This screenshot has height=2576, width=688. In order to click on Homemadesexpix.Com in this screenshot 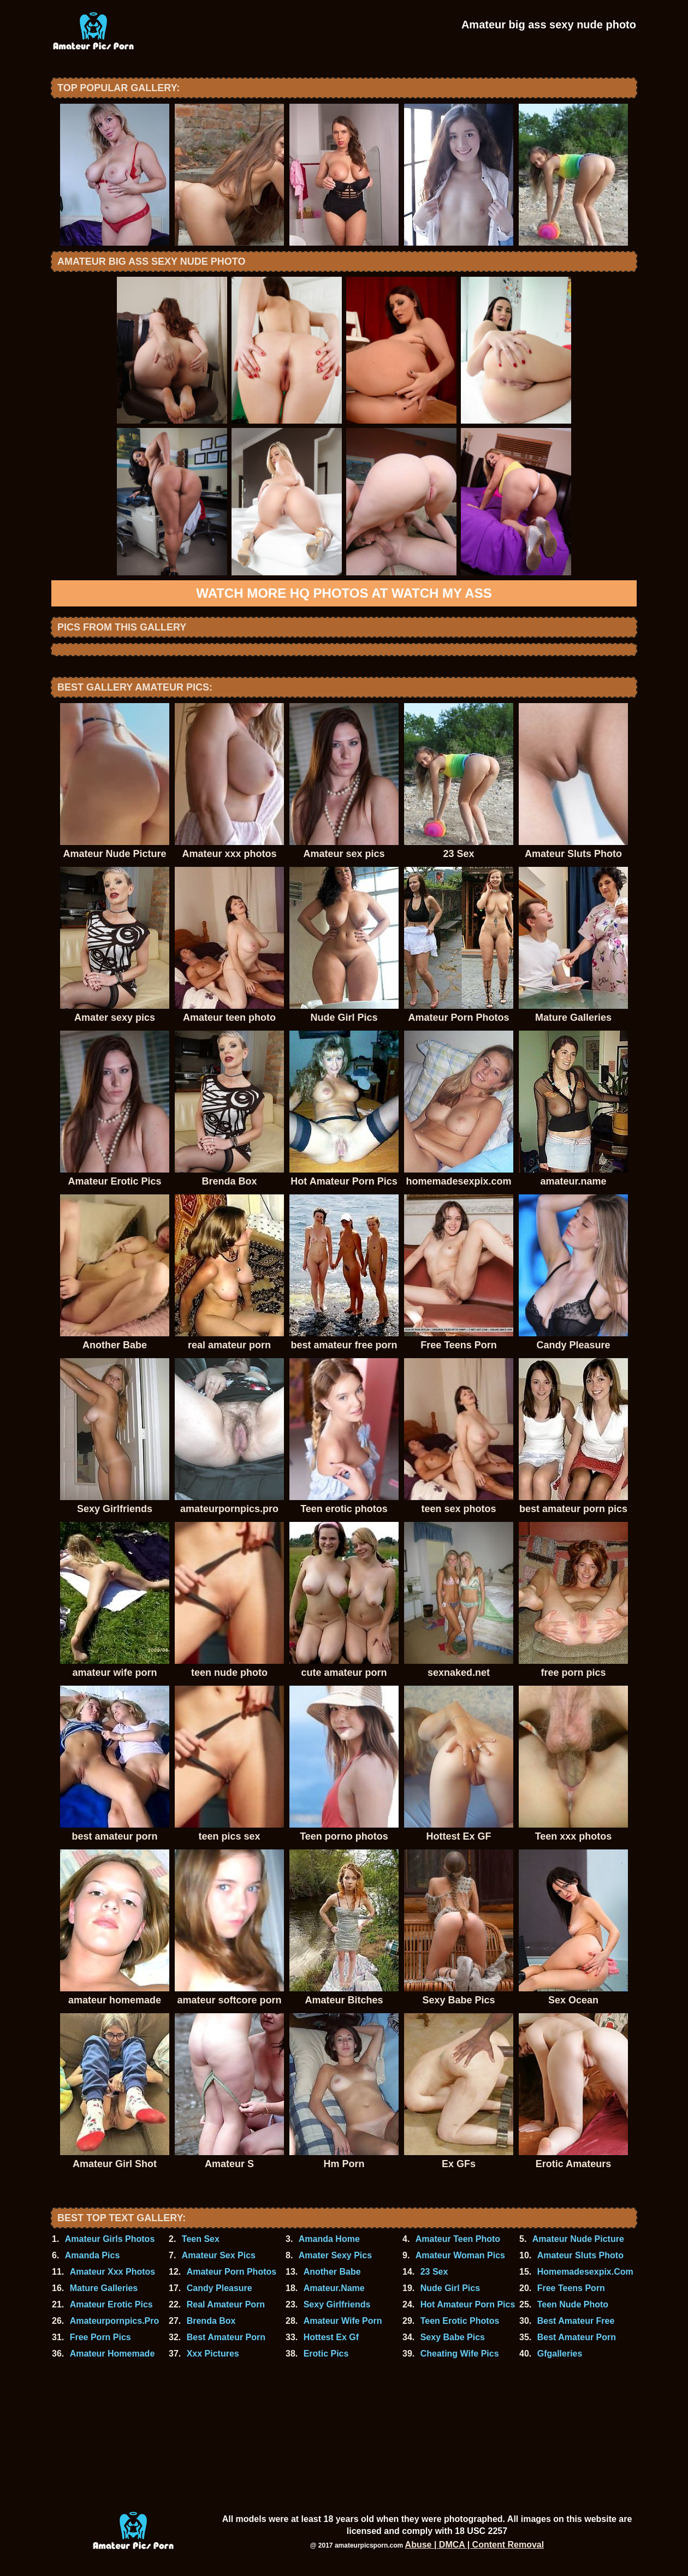, I will do `click(585, 2271)`.